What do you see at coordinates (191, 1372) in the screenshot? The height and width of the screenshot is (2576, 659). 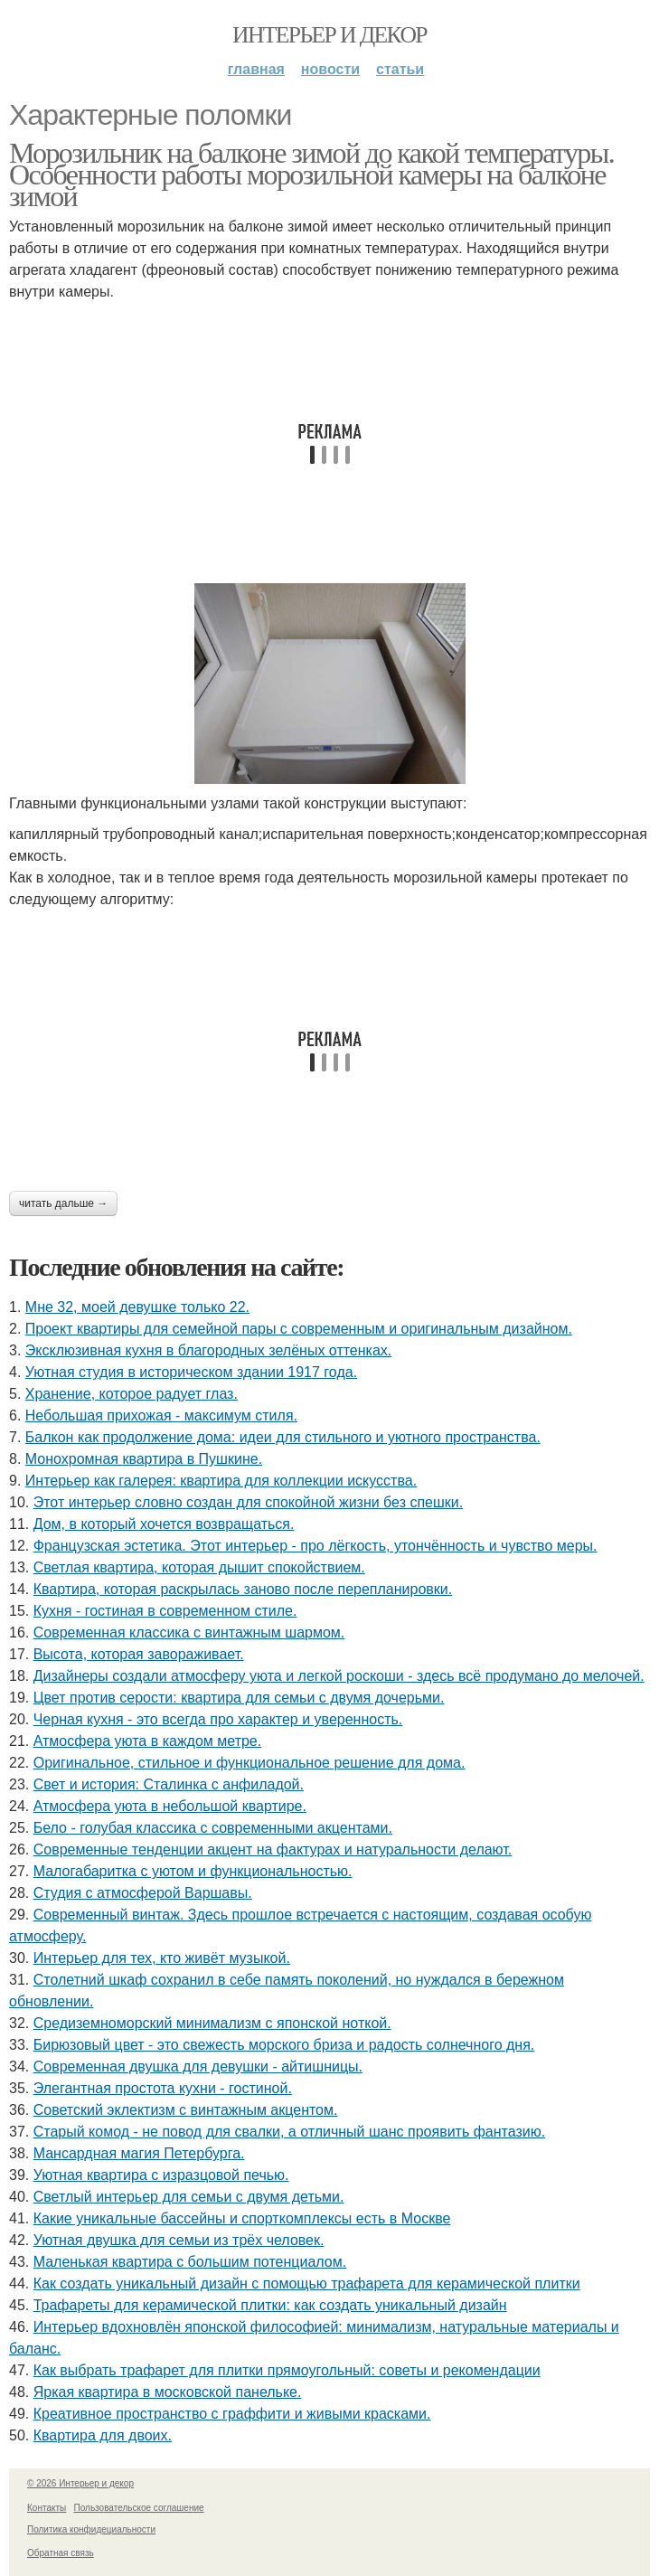 I see `Уютная студия в историческом здании 1917 года.` at bounding box center [191, 1372].